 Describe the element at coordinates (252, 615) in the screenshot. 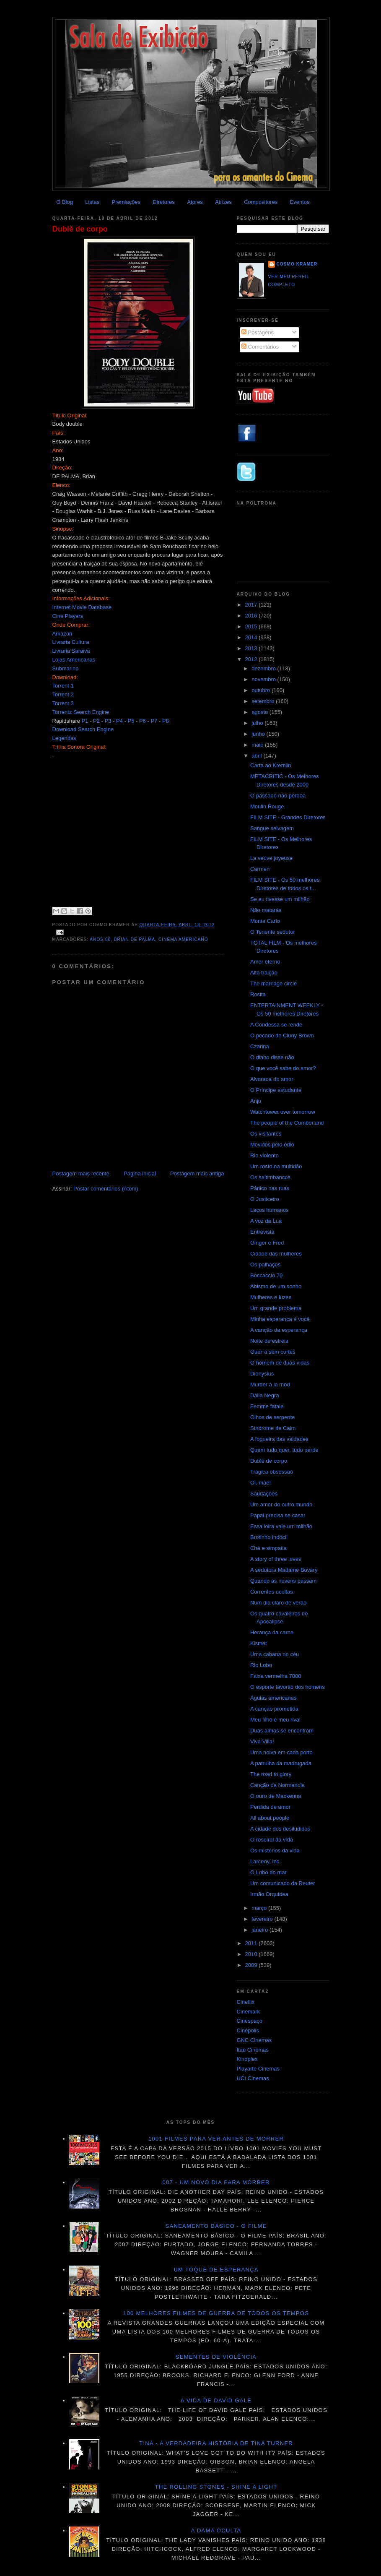

I see `2016` at that location.